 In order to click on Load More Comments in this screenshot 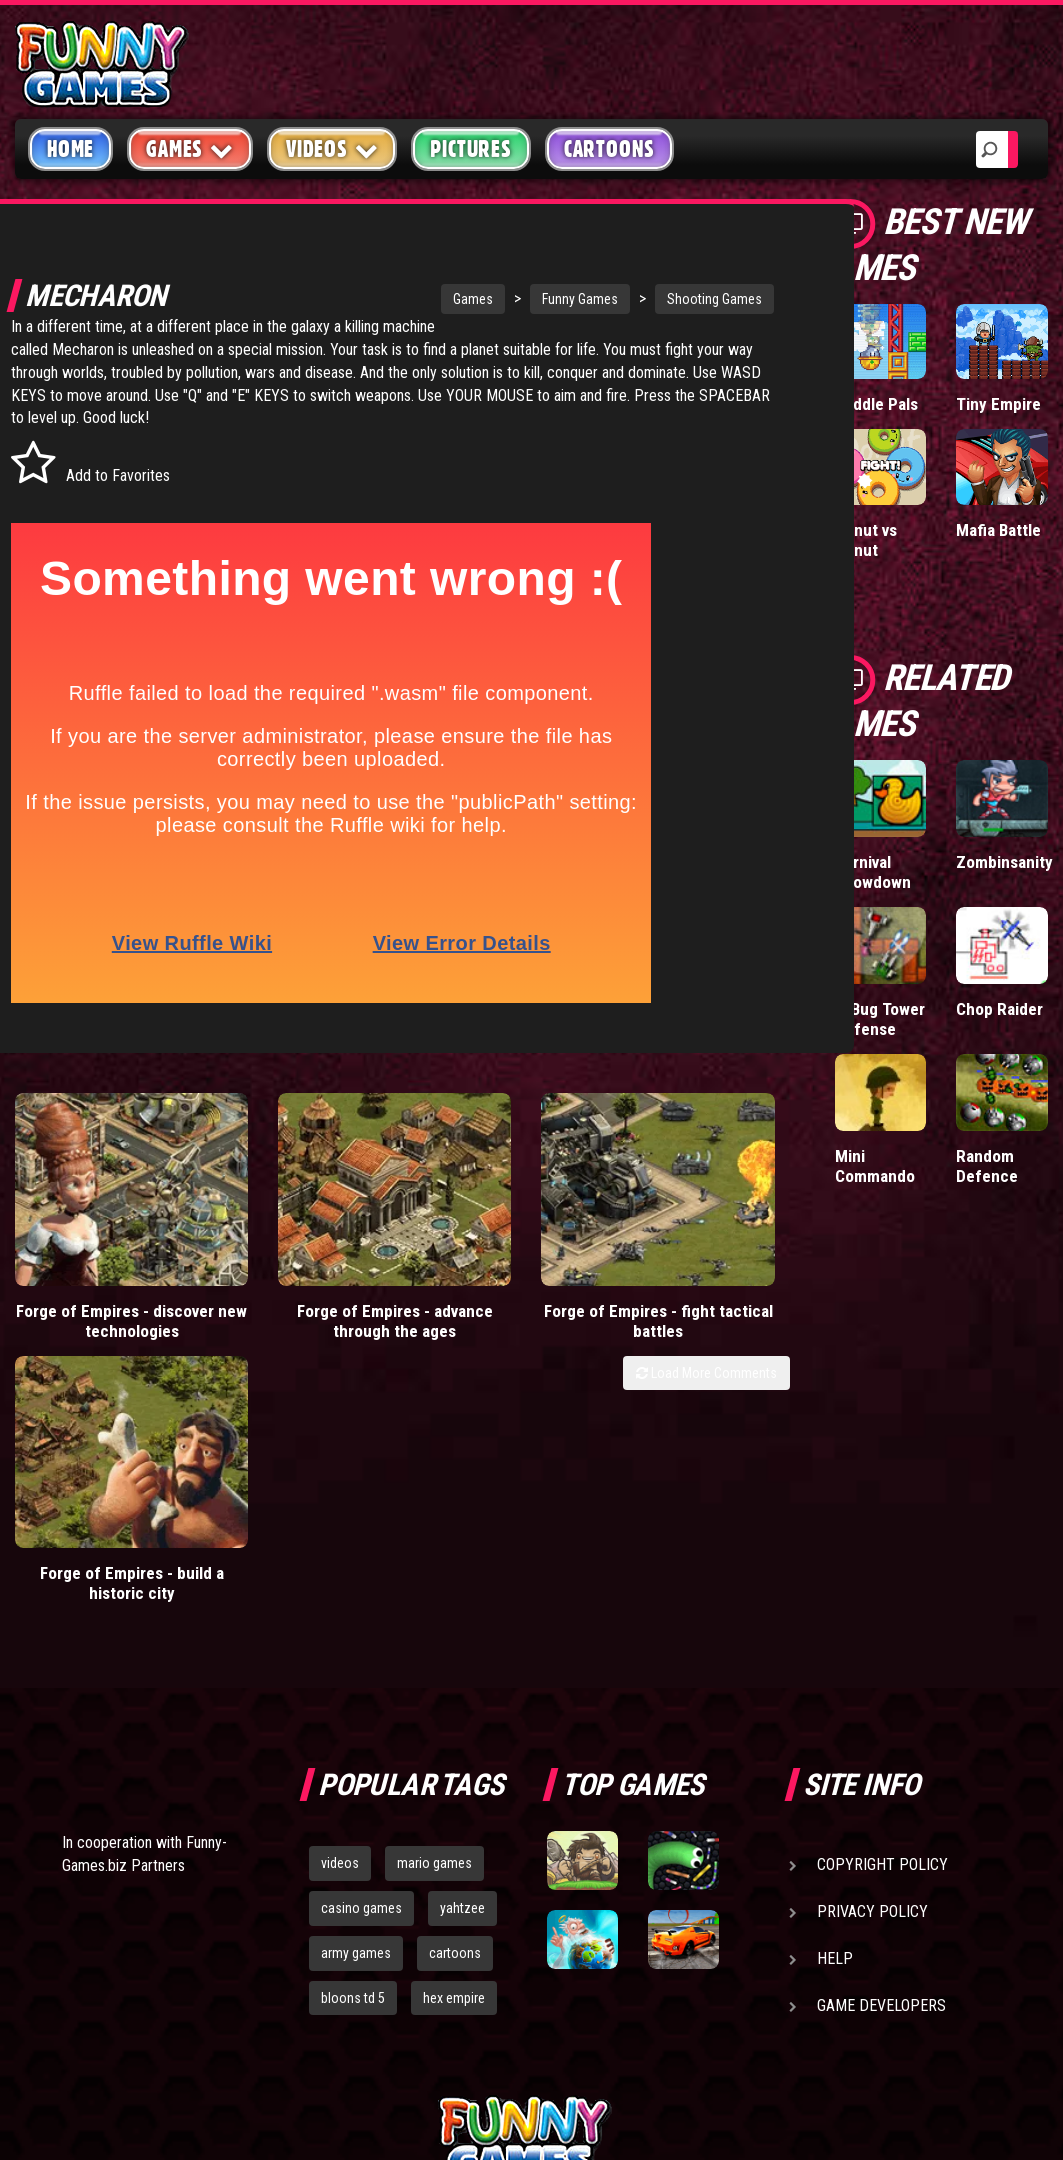, I will do `click(706, 1341)`.